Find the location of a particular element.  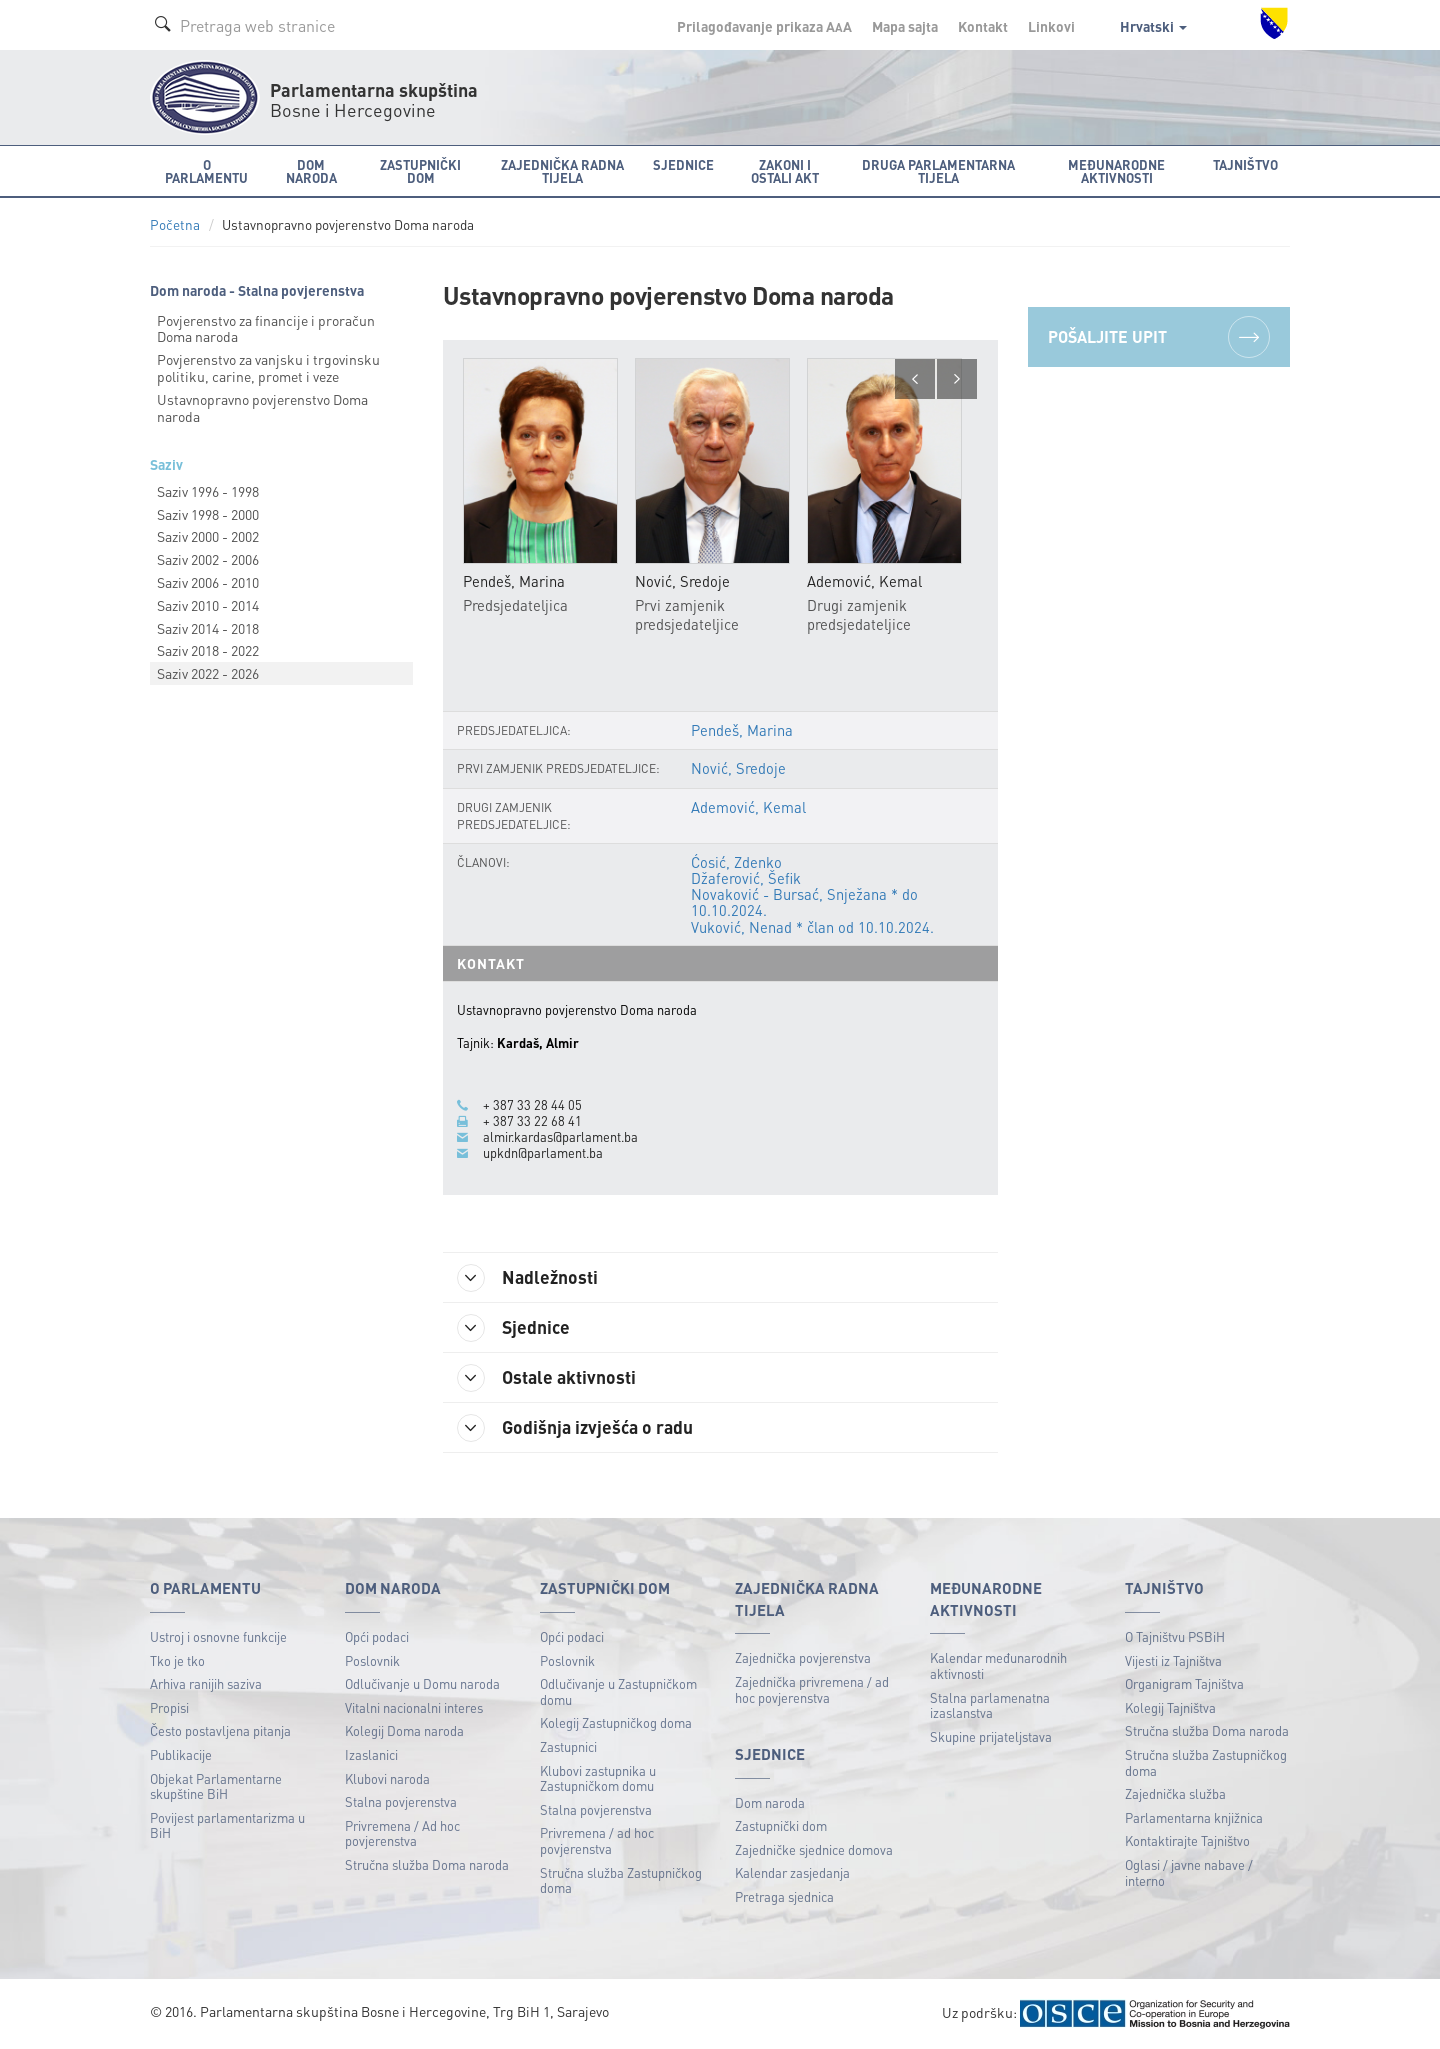

Pretraga sjednica is located at coordinates (784, 1896).